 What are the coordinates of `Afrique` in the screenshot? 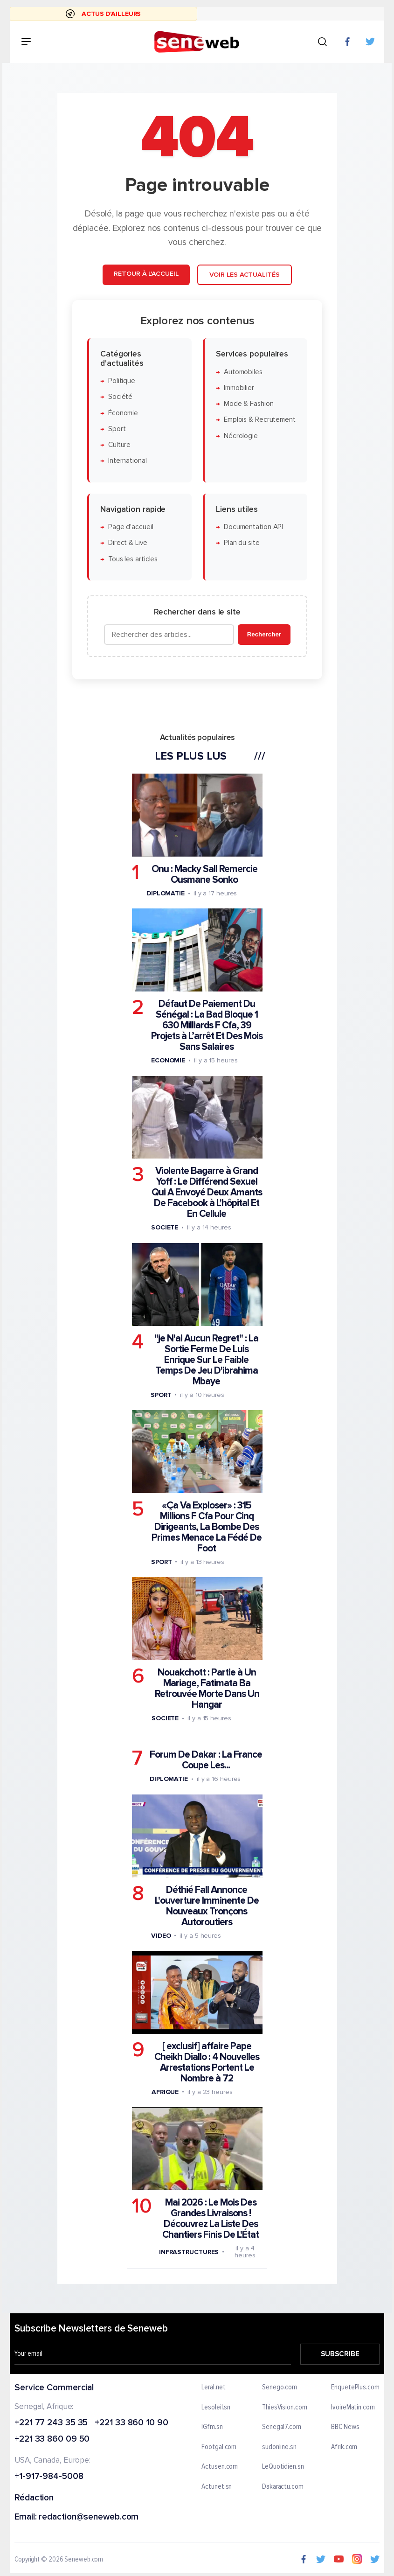 It's located at (164, 2091).